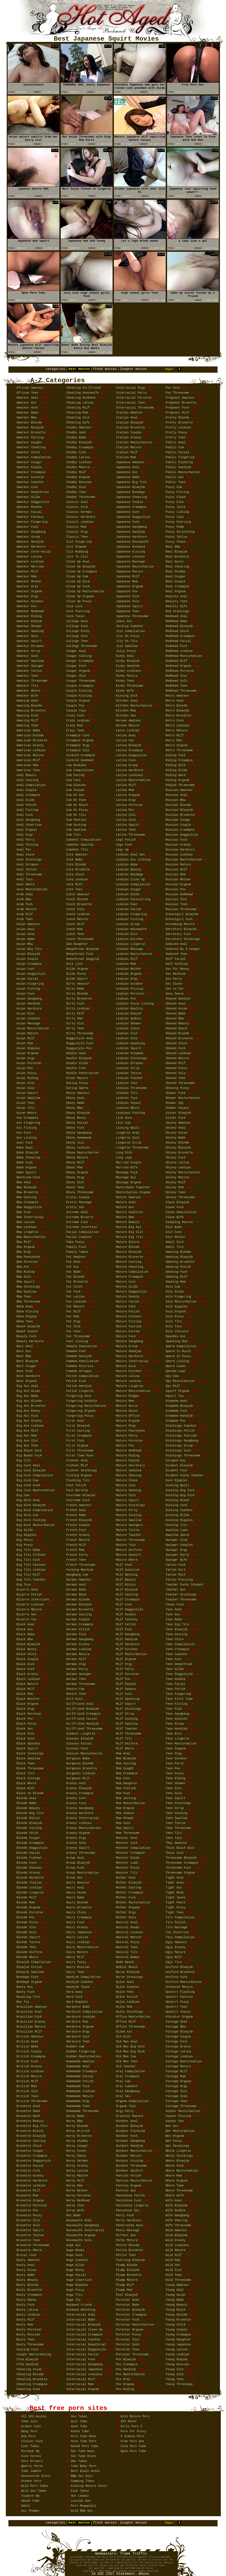  What do you see at coordinates (182, 834) in the screenshot?
I see `Russian Doggystyle` at bounding box center [182, 834].